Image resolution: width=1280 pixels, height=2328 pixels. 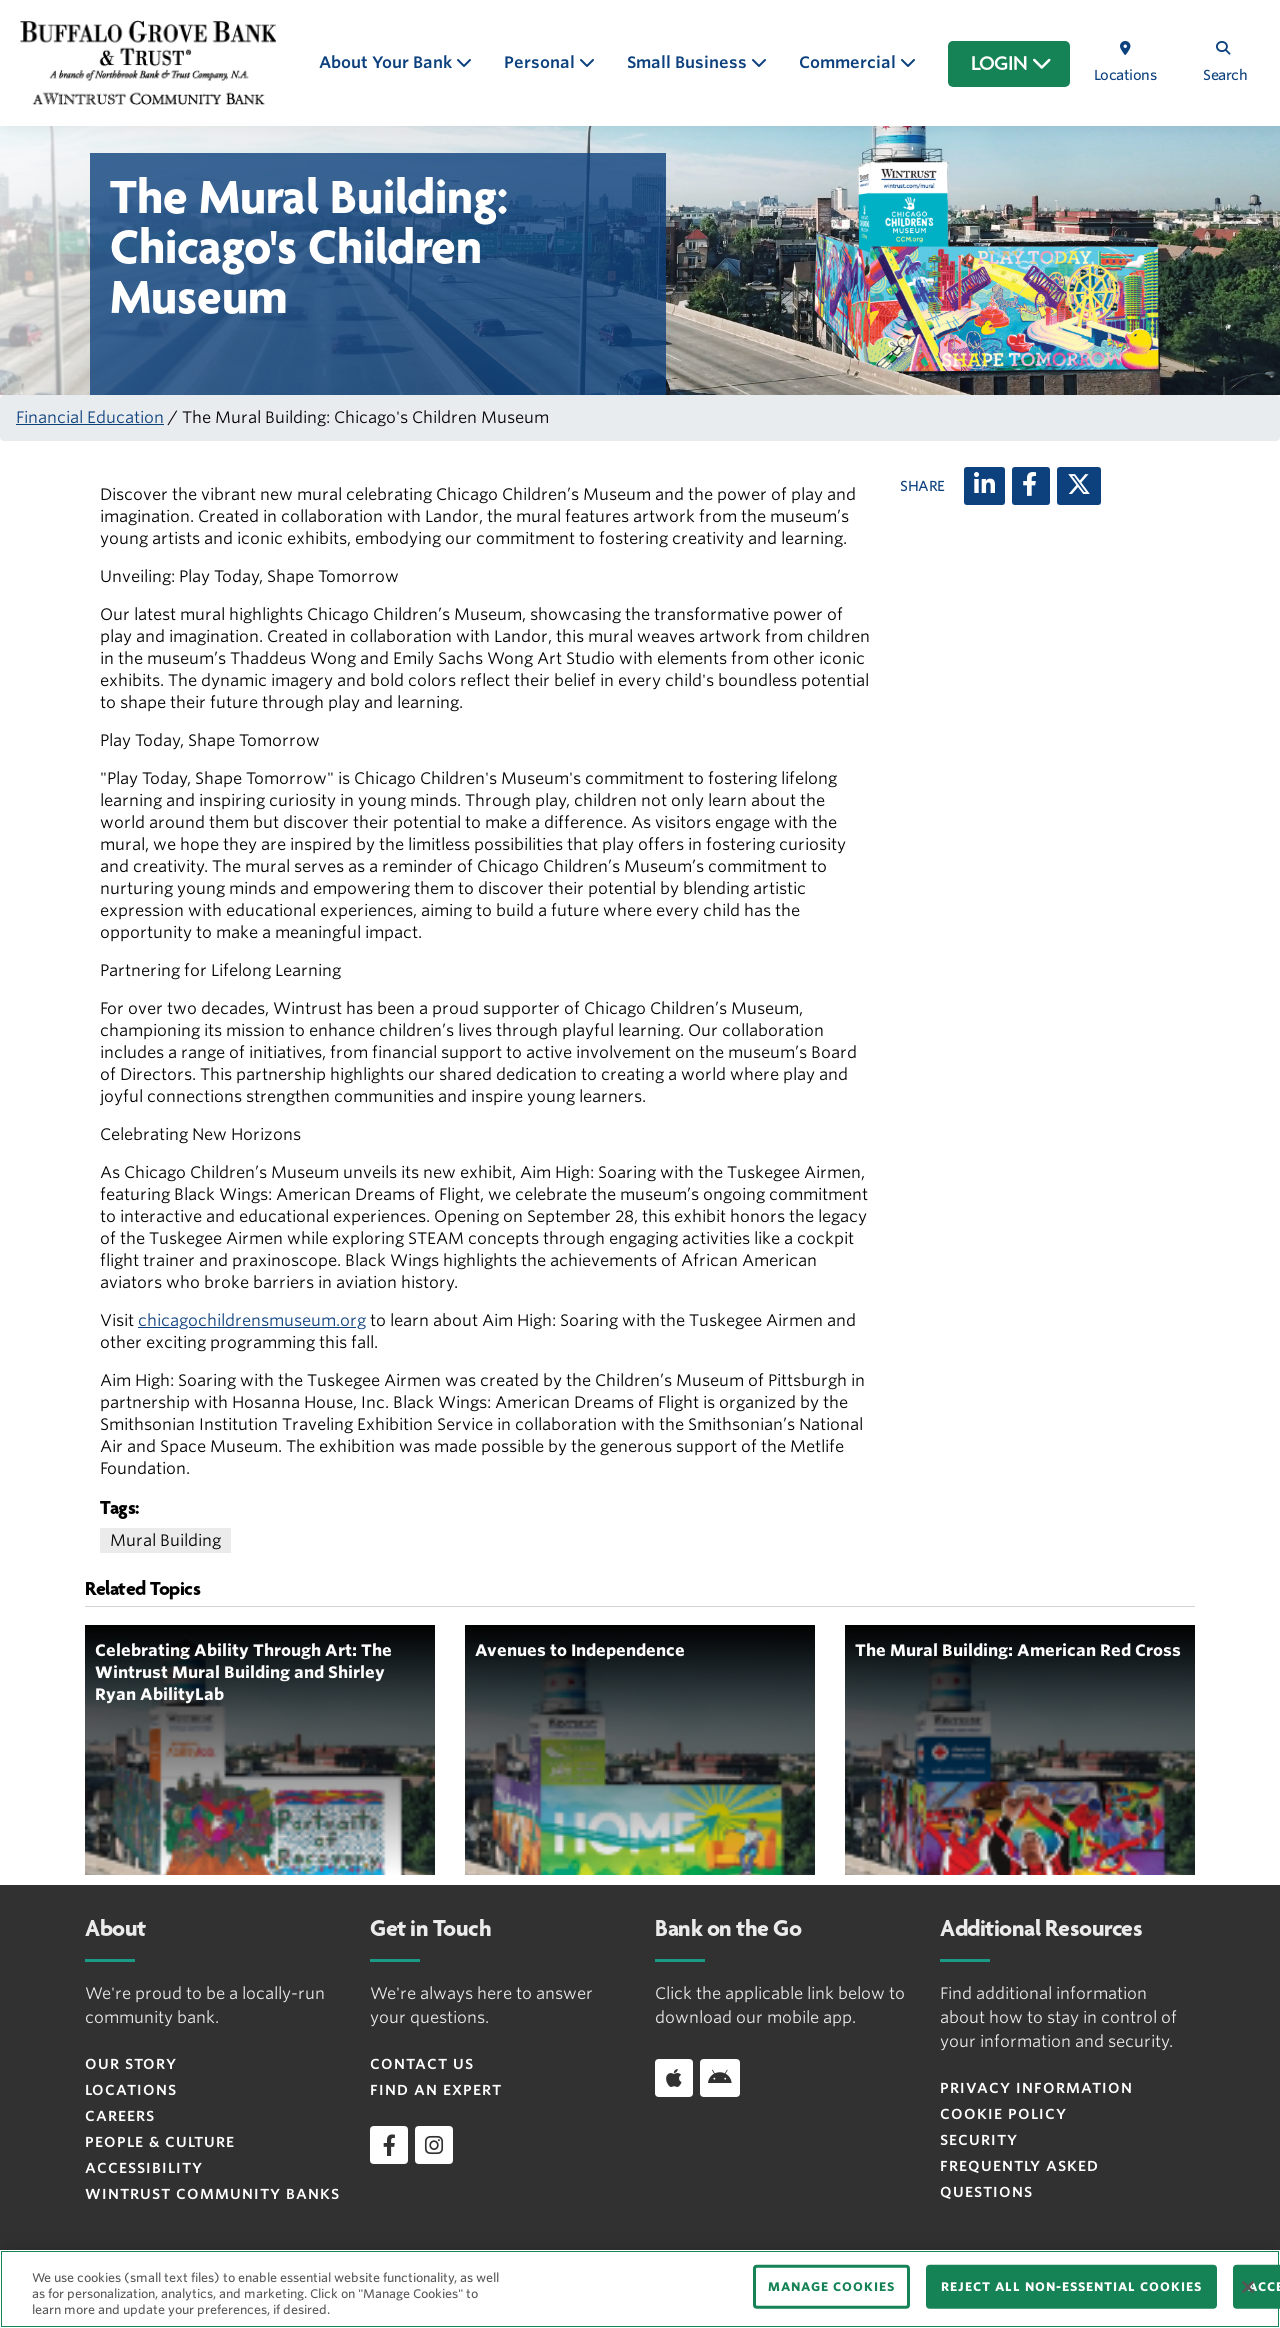 I want to click on [LinkedIn], so click(x=984, y=486).